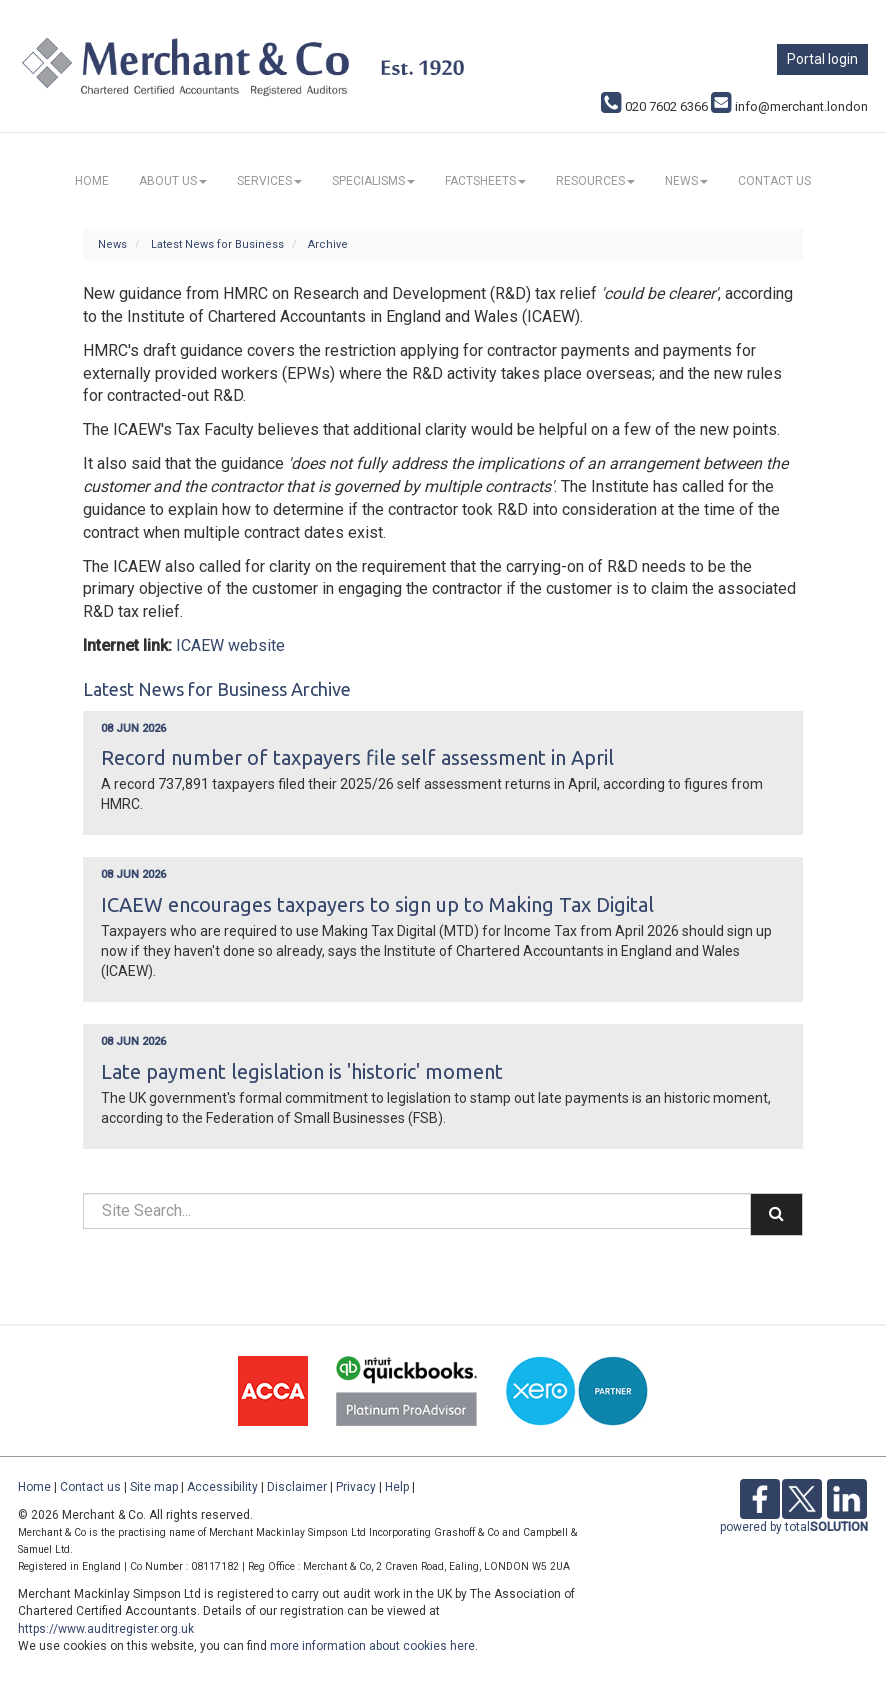  Describe the element at coordinates (269, 181) in the screenshot. I see `Services` at that location.